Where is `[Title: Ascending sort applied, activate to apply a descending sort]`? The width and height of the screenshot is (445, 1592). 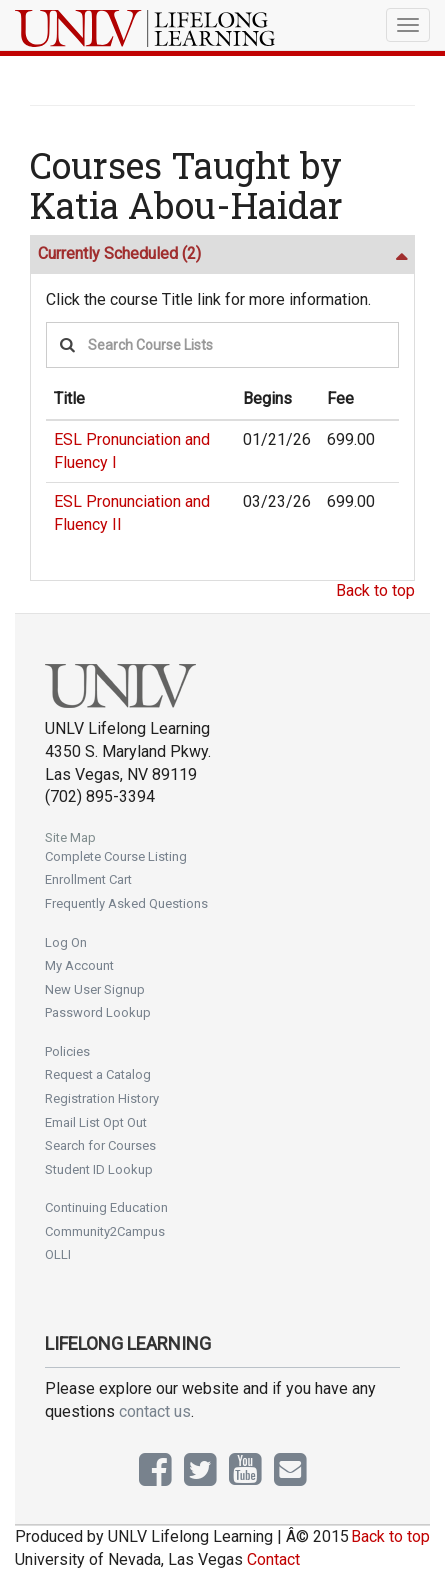
[Title: Ascending sort applied, activate to apply a descending sort] is located at coordinates (140, 400).